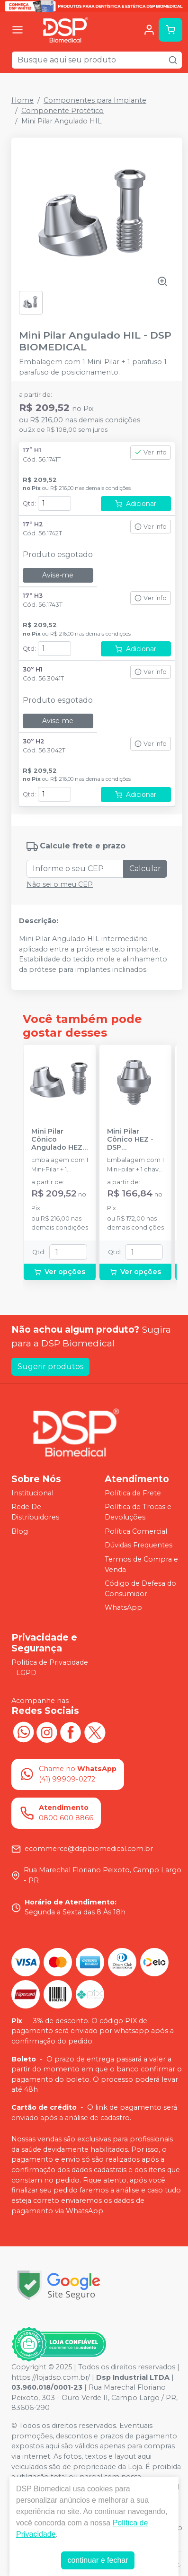 This screenshot has height=2576, width=188. Describe the element at coordinates (150, 452) in the screenshot. I see `Ver info` at that location.